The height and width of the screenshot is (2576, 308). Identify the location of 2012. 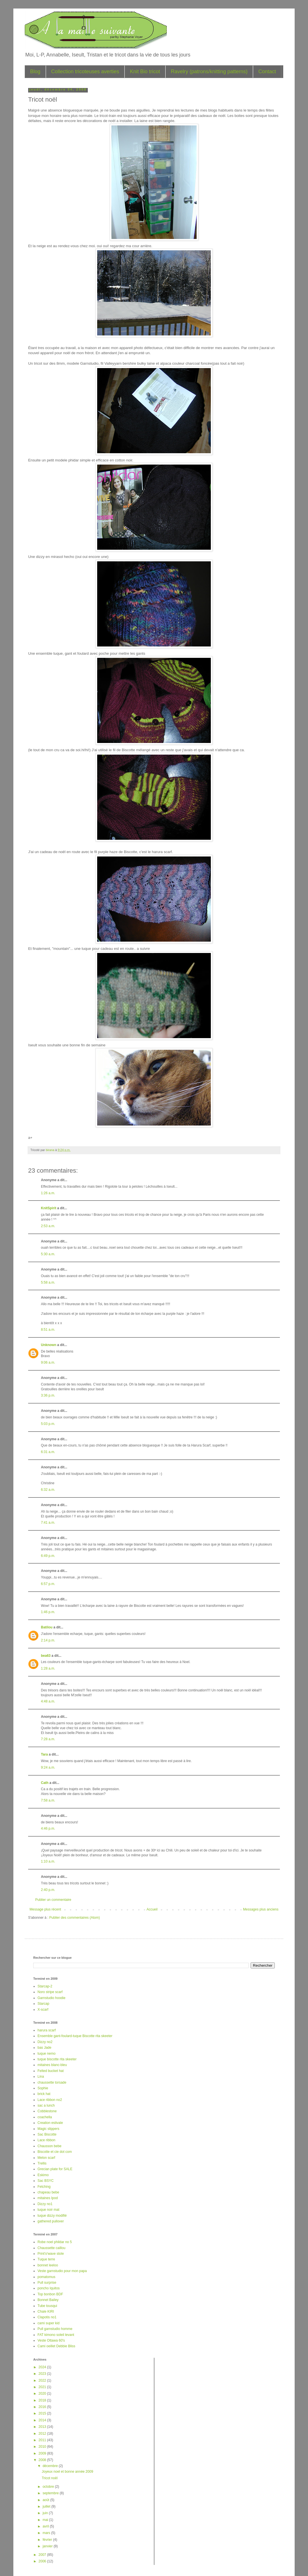
(43, 2434).